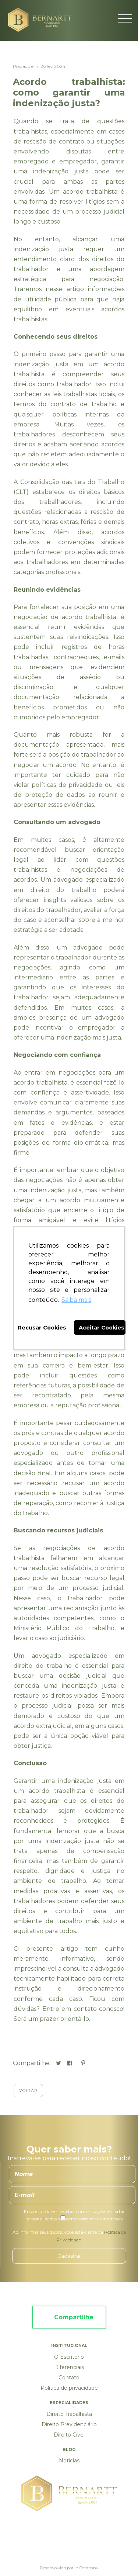 Image resolution: width=138 pixels, height=2576 pixels. What do you see at coordinates (73, 2317) in the screenshot?
I see `Compartilhe` at bounding box center [73, 2317].